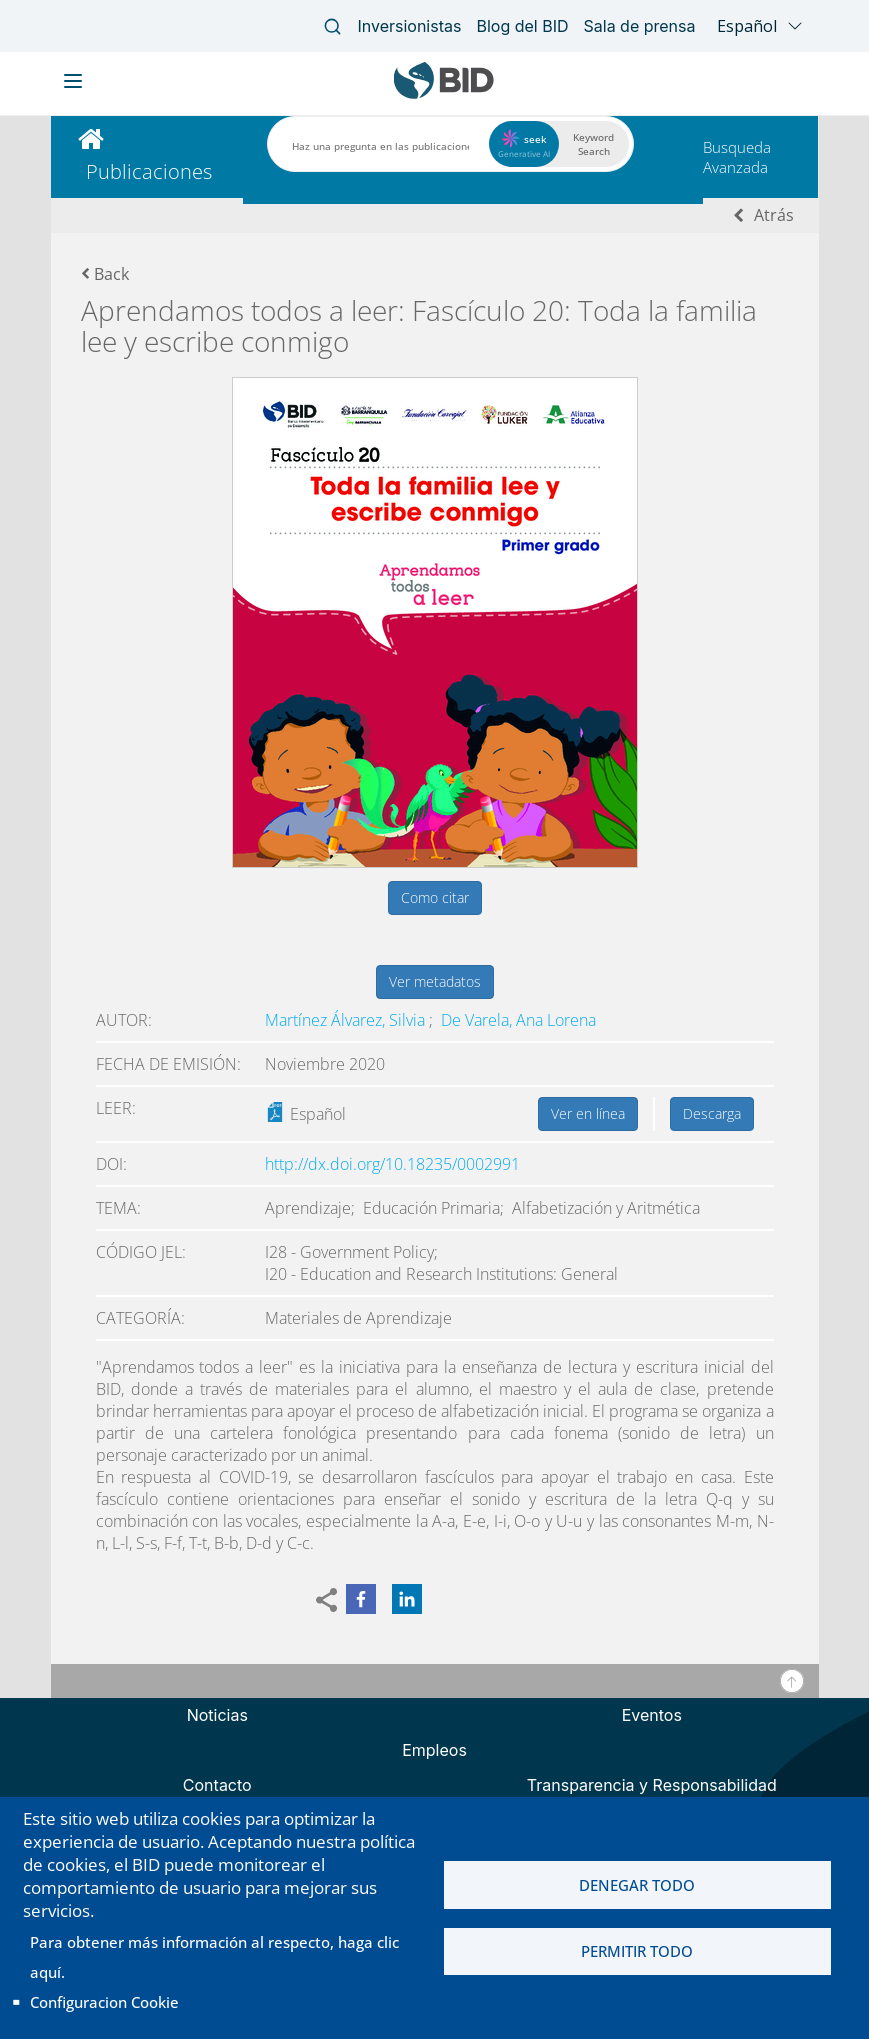  I want to click on Para obtener más información al respecto, haga clic aquí., so click(214, 1957).